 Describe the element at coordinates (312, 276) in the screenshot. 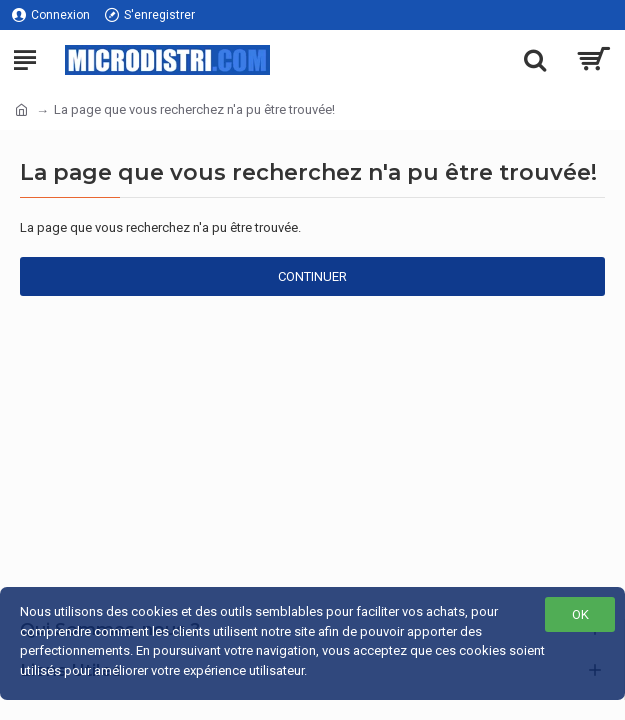

I see `Continuer` at that location.